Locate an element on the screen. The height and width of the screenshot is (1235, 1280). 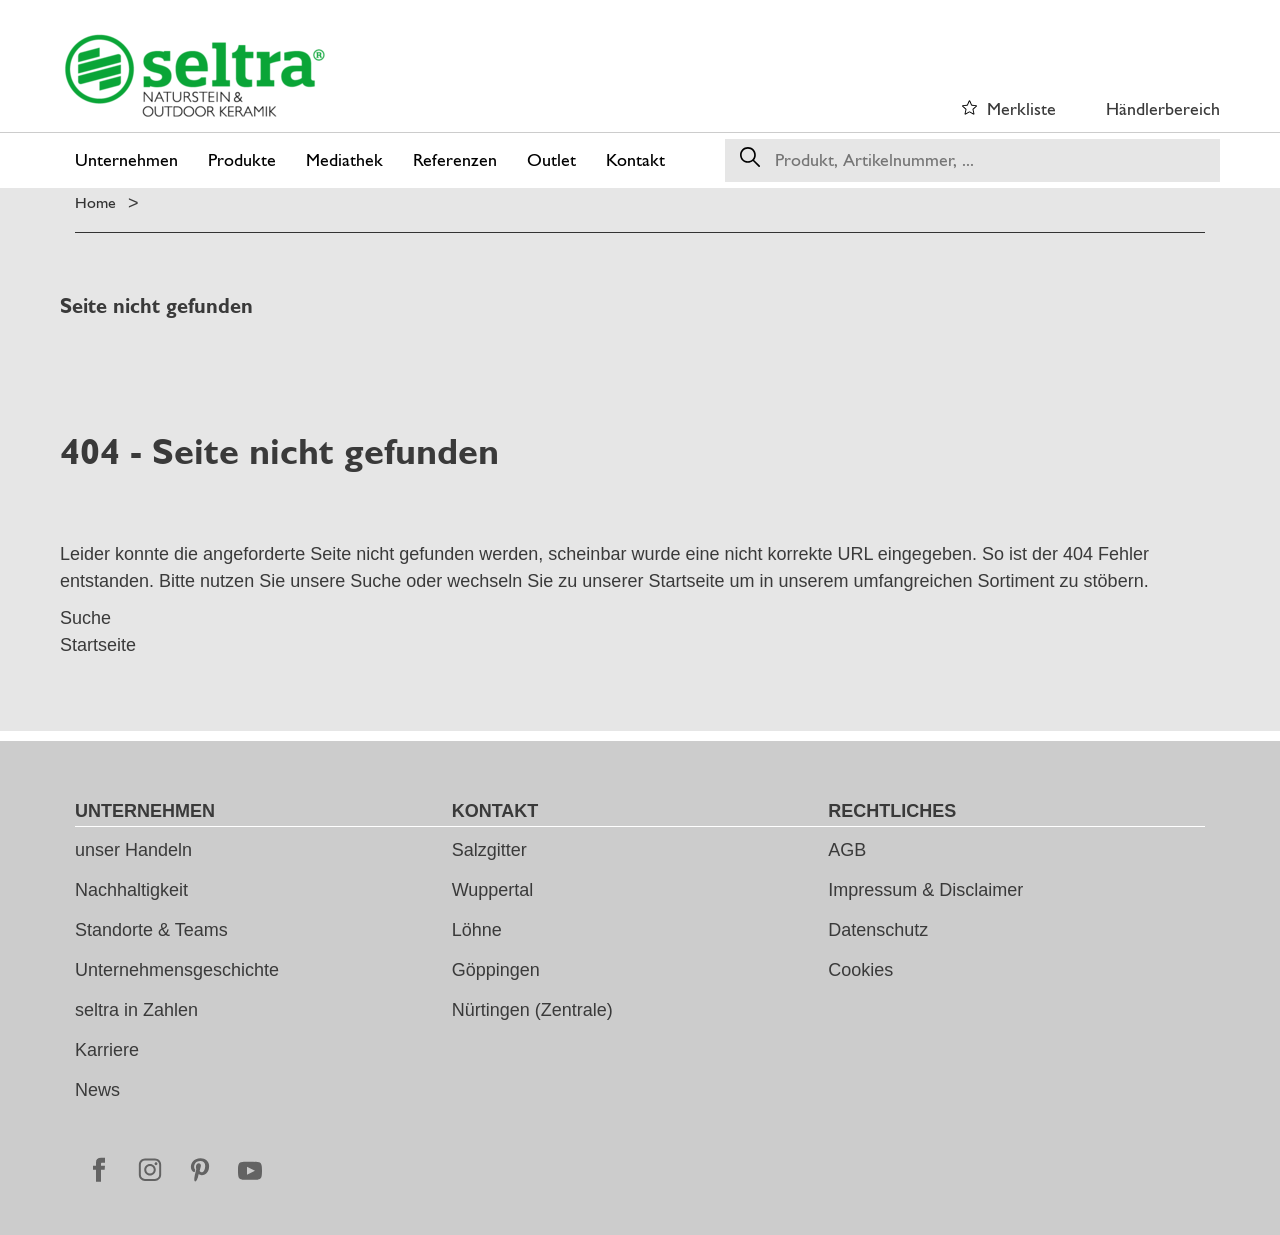
News is located at coordinates (97, 1090).